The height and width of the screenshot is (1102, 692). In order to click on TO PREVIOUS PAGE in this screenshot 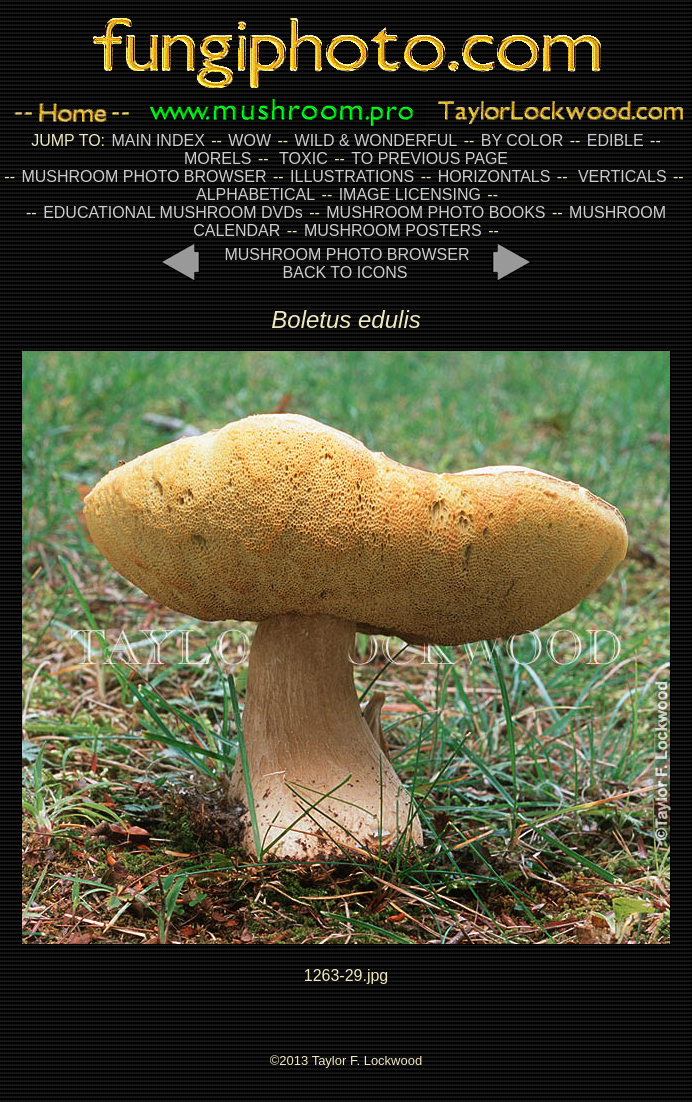, I will do `click(429, 158)`.